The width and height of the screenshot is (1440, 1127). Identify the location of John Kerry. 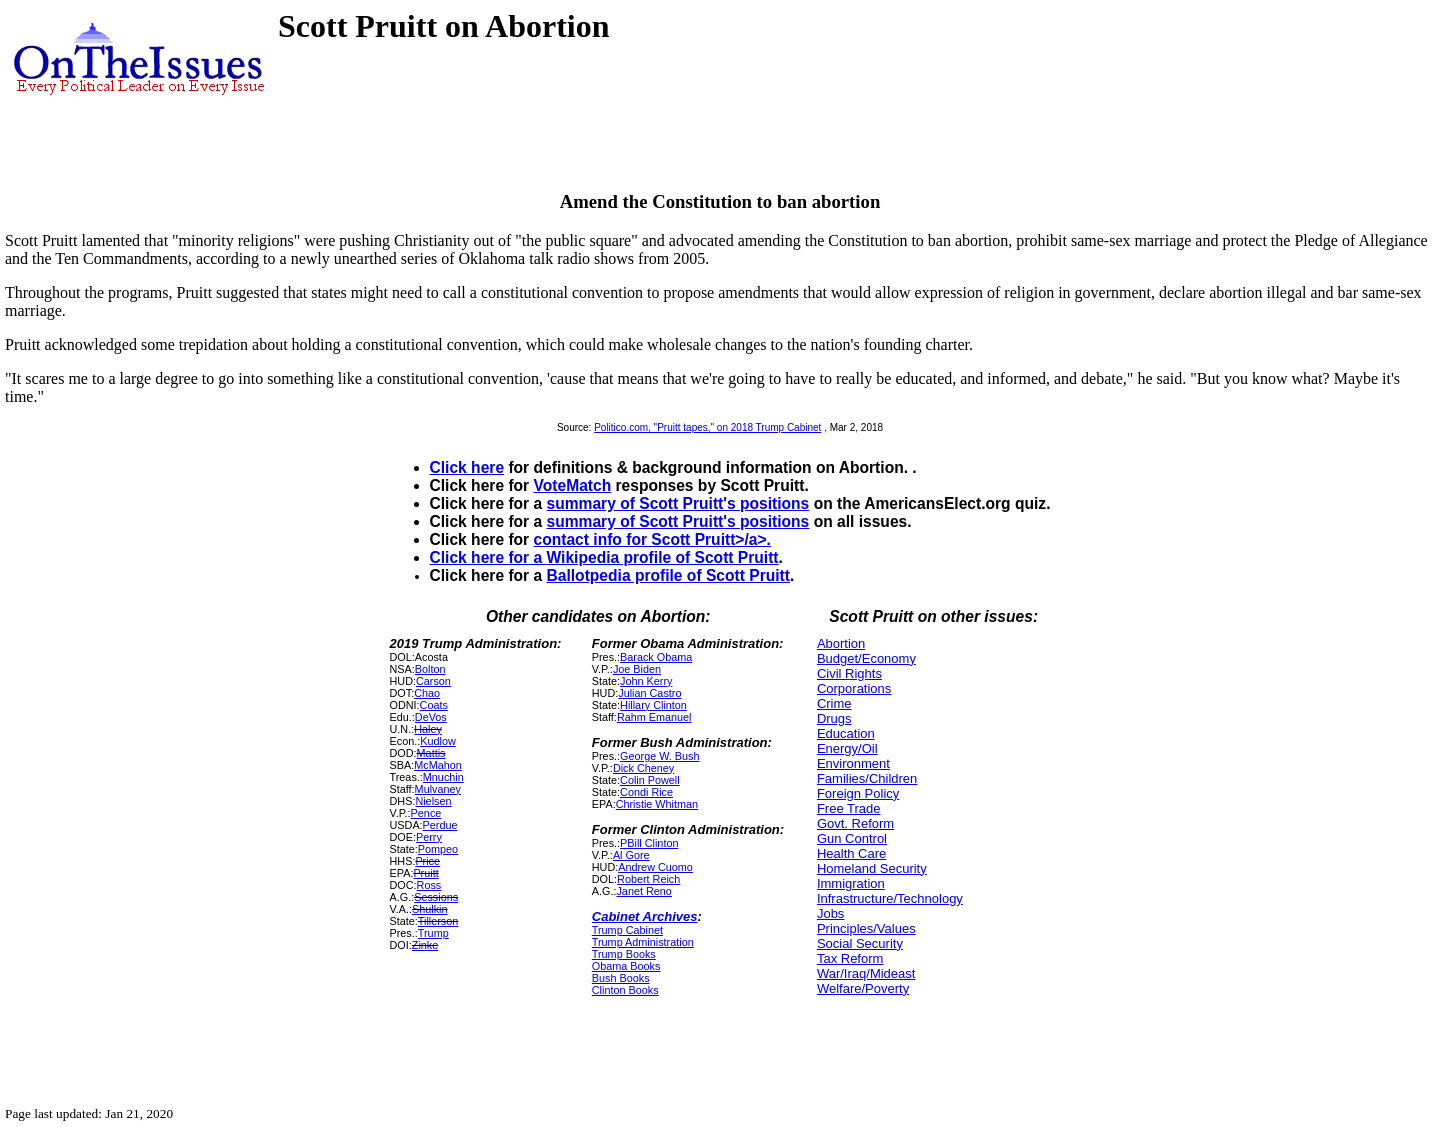
(646, 681).